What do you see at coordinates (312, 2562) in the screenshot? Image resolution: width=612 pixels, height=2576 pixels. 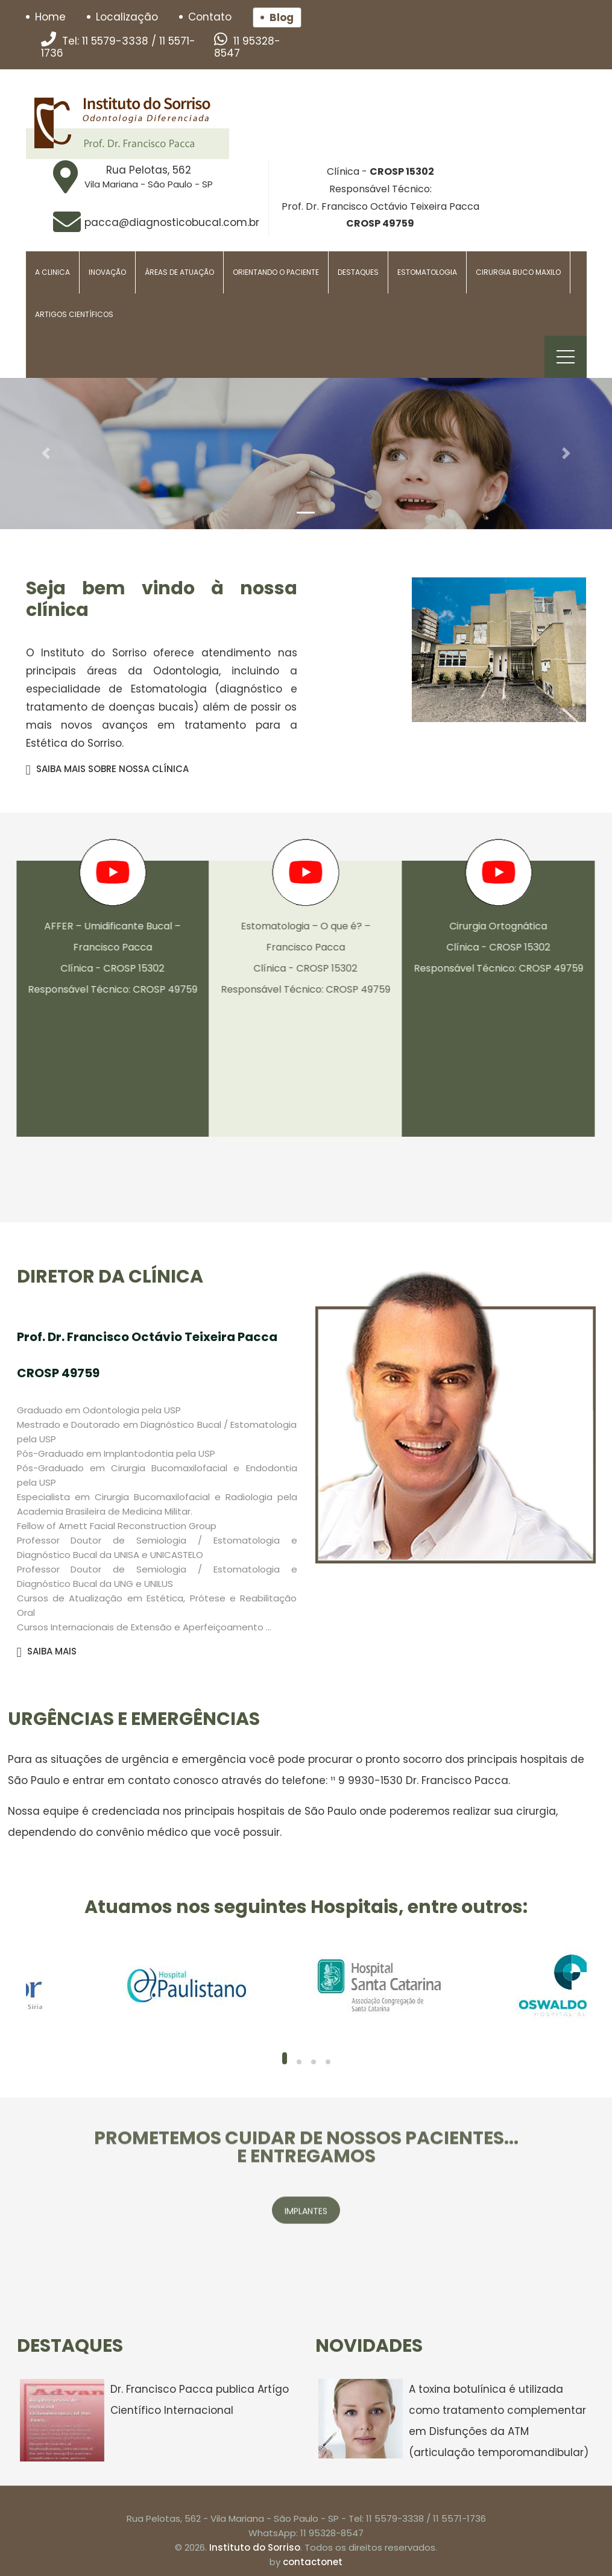 I see `contactonet` at bounding box center [312, 2562].